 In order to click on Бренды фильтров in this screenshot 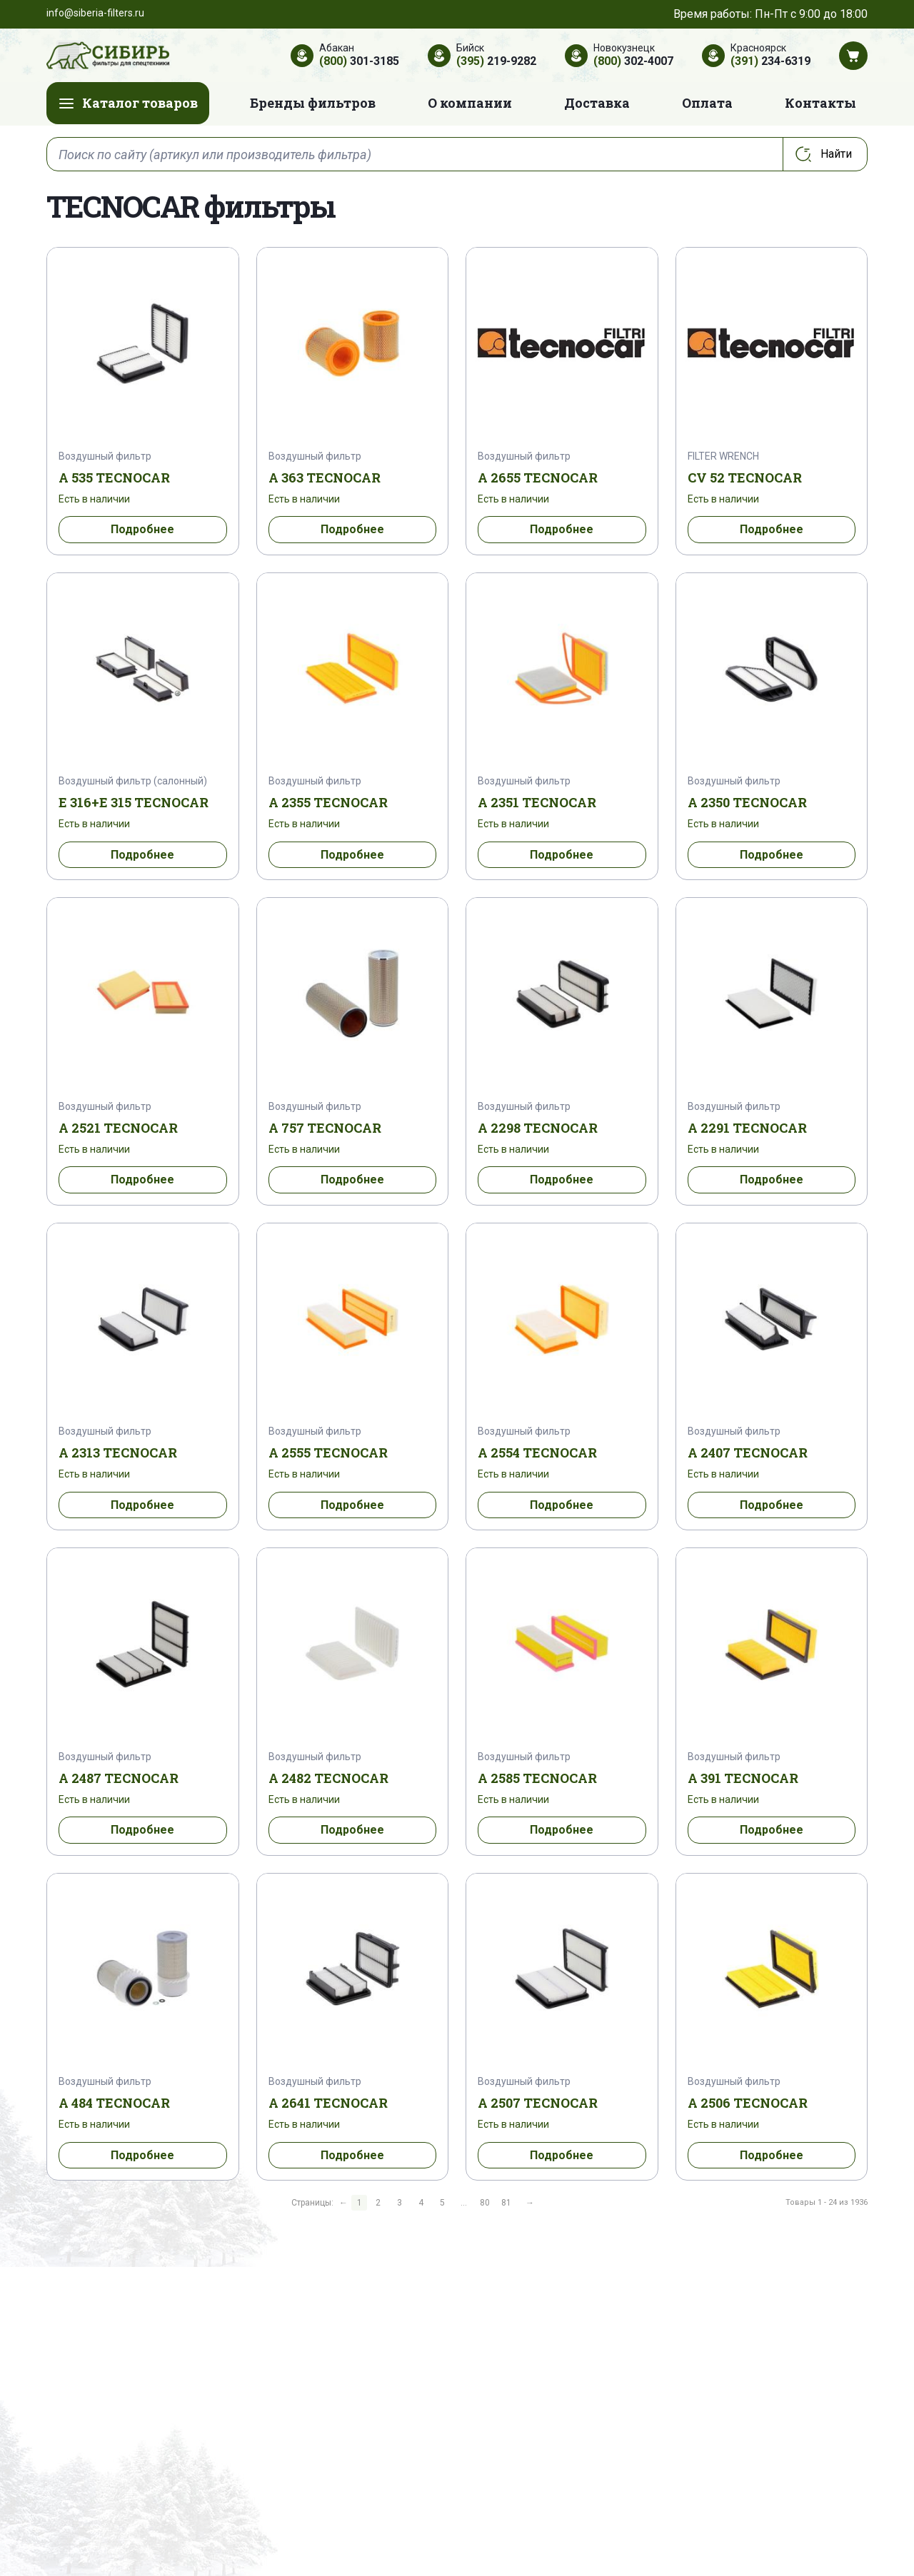, I will do `click(313, 102)`.